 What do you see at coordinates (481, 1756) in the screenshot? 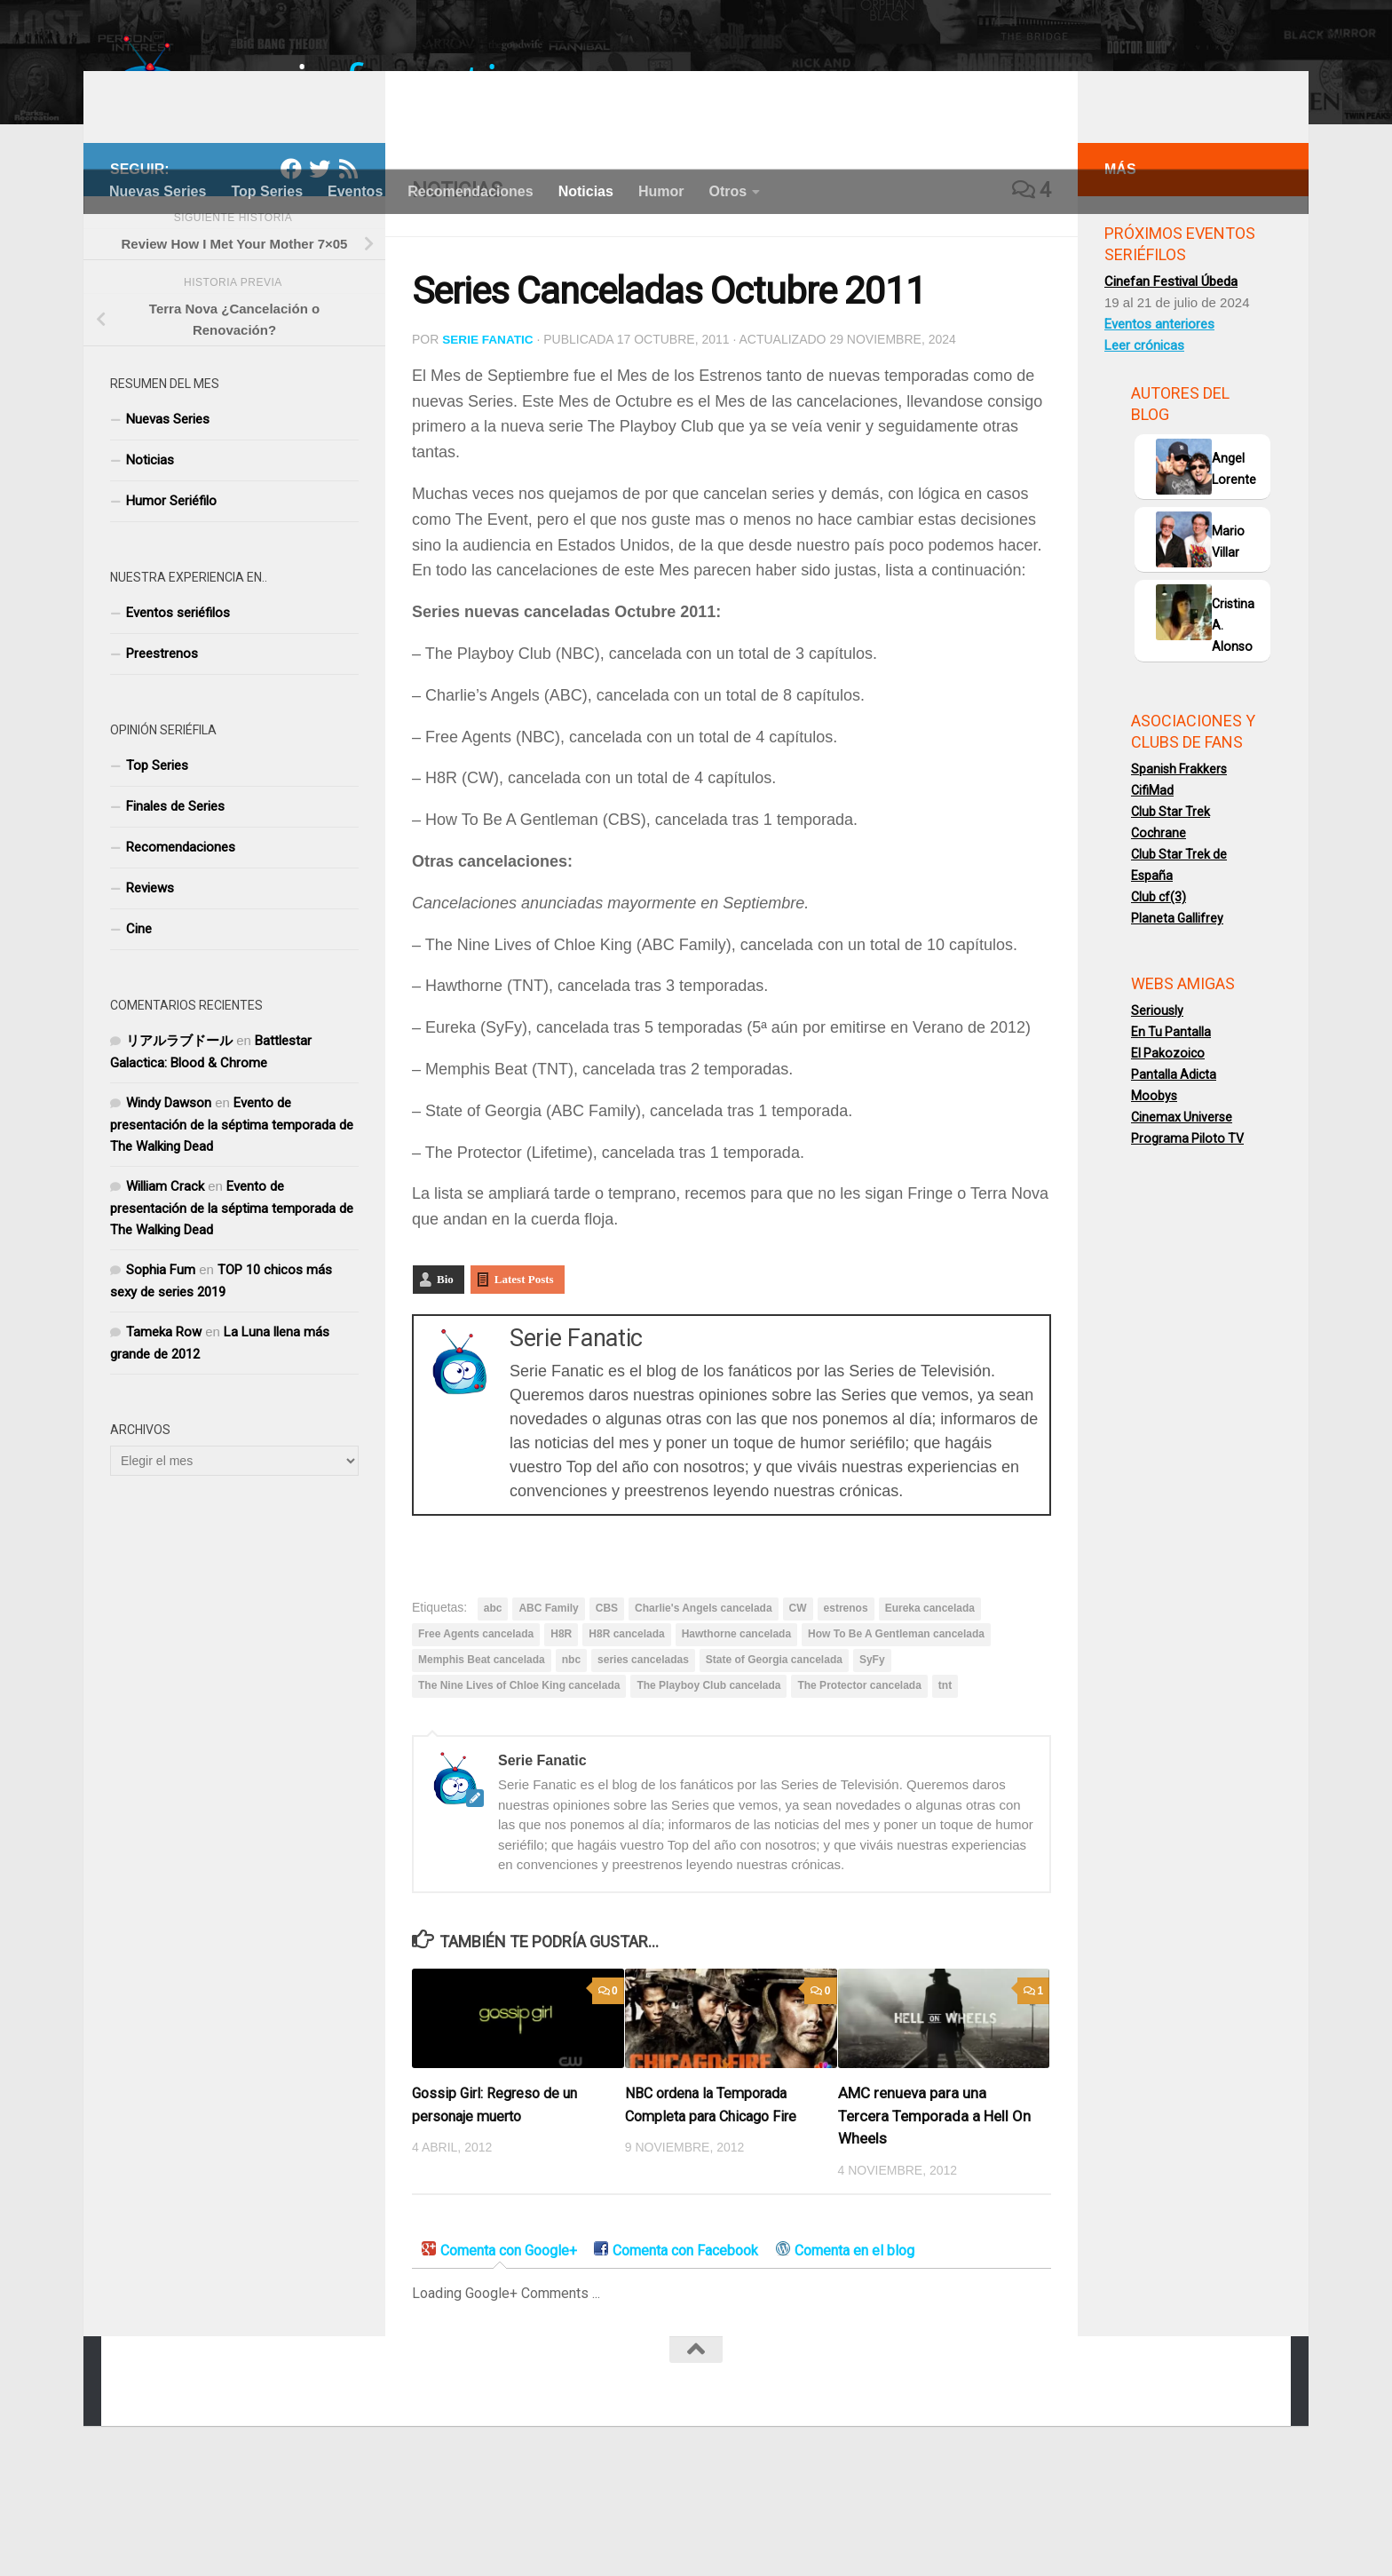
I see `Memphis Beat cancelada` at bounding box center [481, 1756].